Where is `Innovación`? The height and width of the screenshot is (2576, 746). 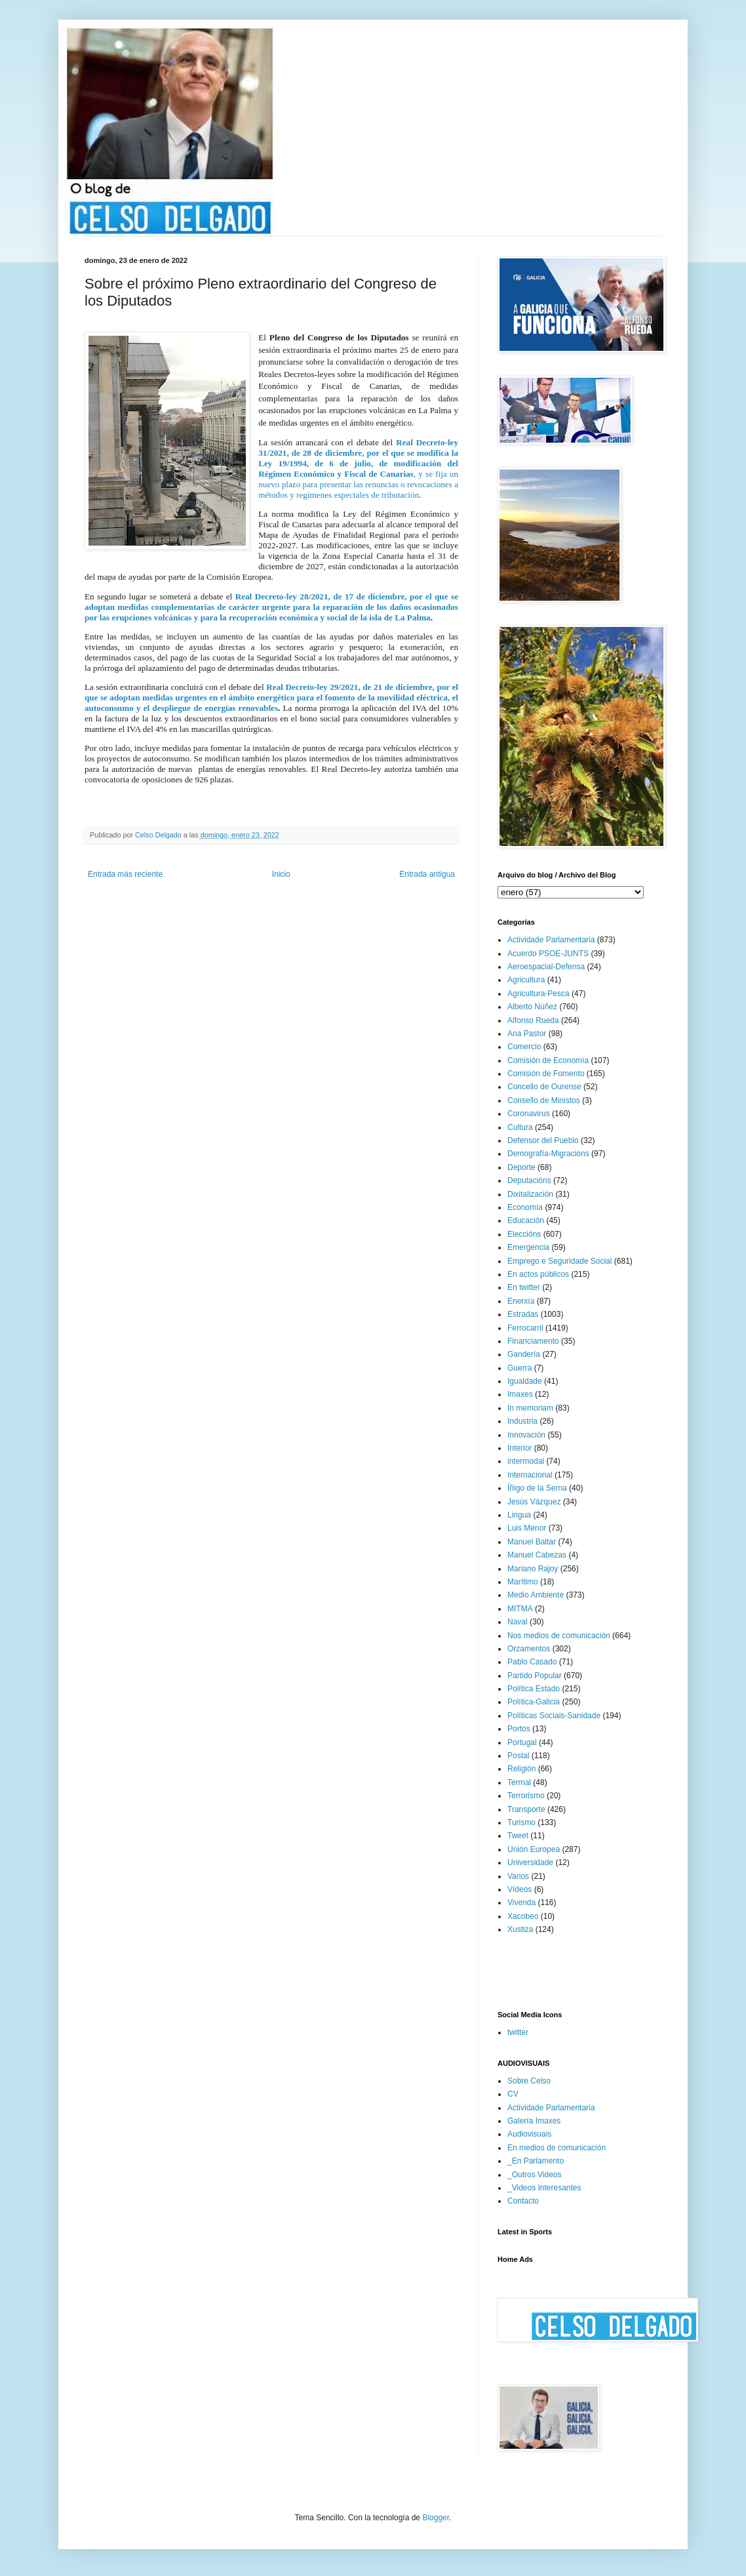
Innovación is located at coordinates (526, 1434).